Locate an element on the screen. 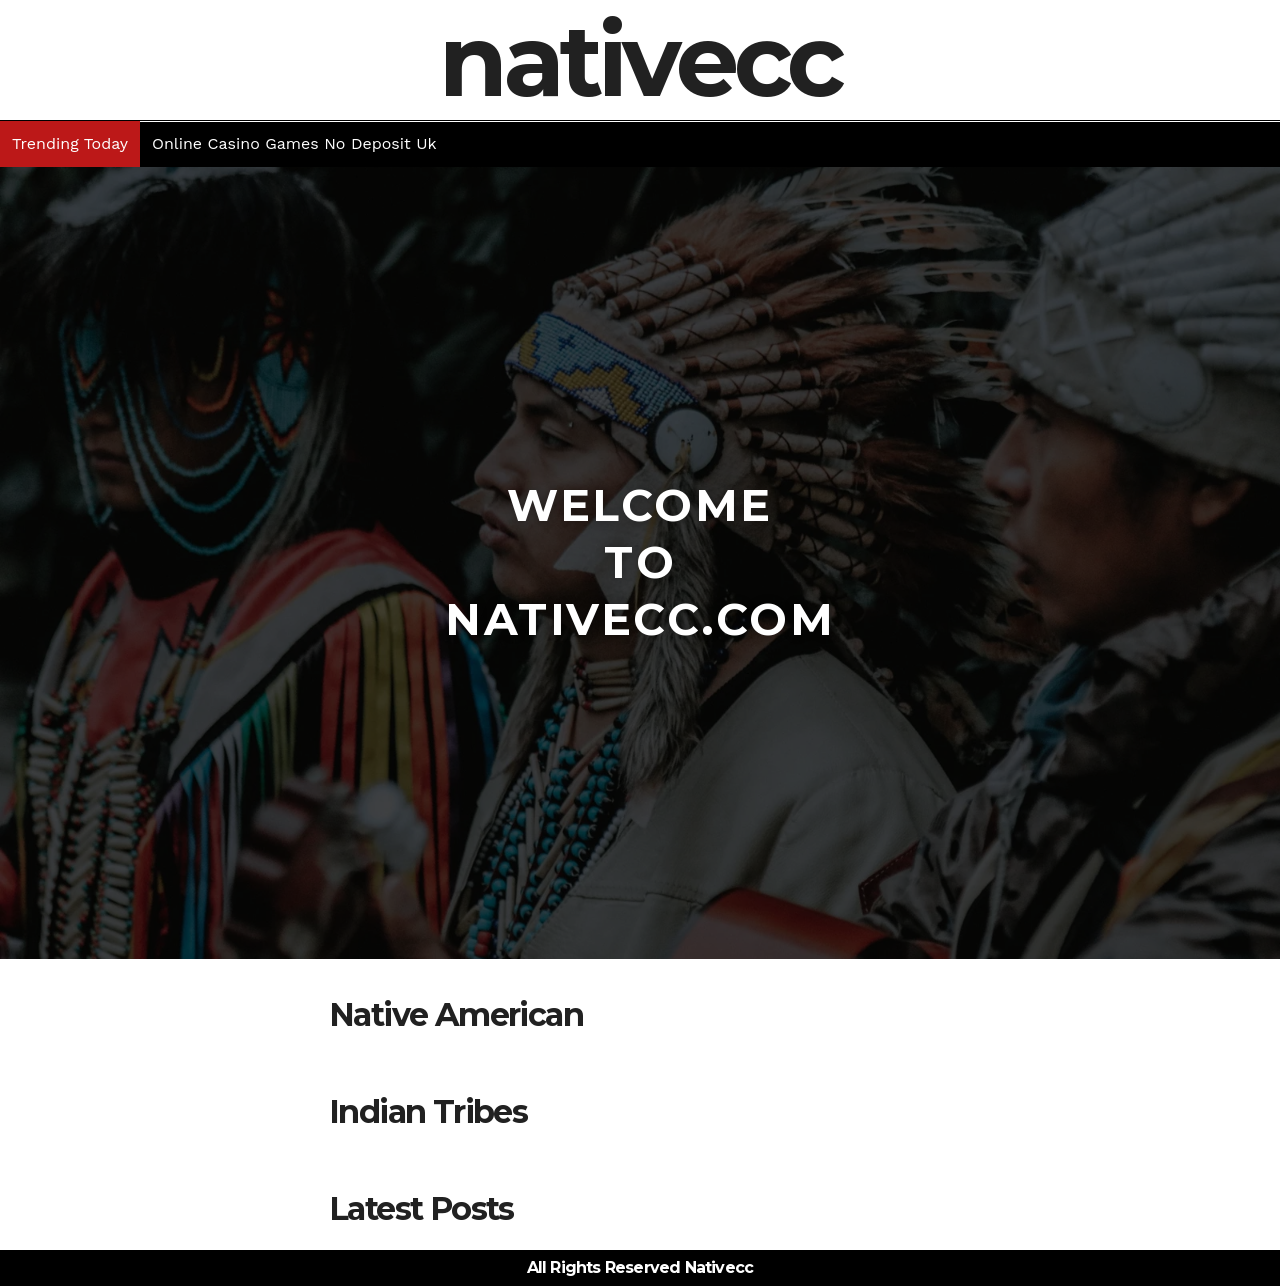 This screenshot has width=1280, height=1286. [button] is located at coordinates (1266, 144).